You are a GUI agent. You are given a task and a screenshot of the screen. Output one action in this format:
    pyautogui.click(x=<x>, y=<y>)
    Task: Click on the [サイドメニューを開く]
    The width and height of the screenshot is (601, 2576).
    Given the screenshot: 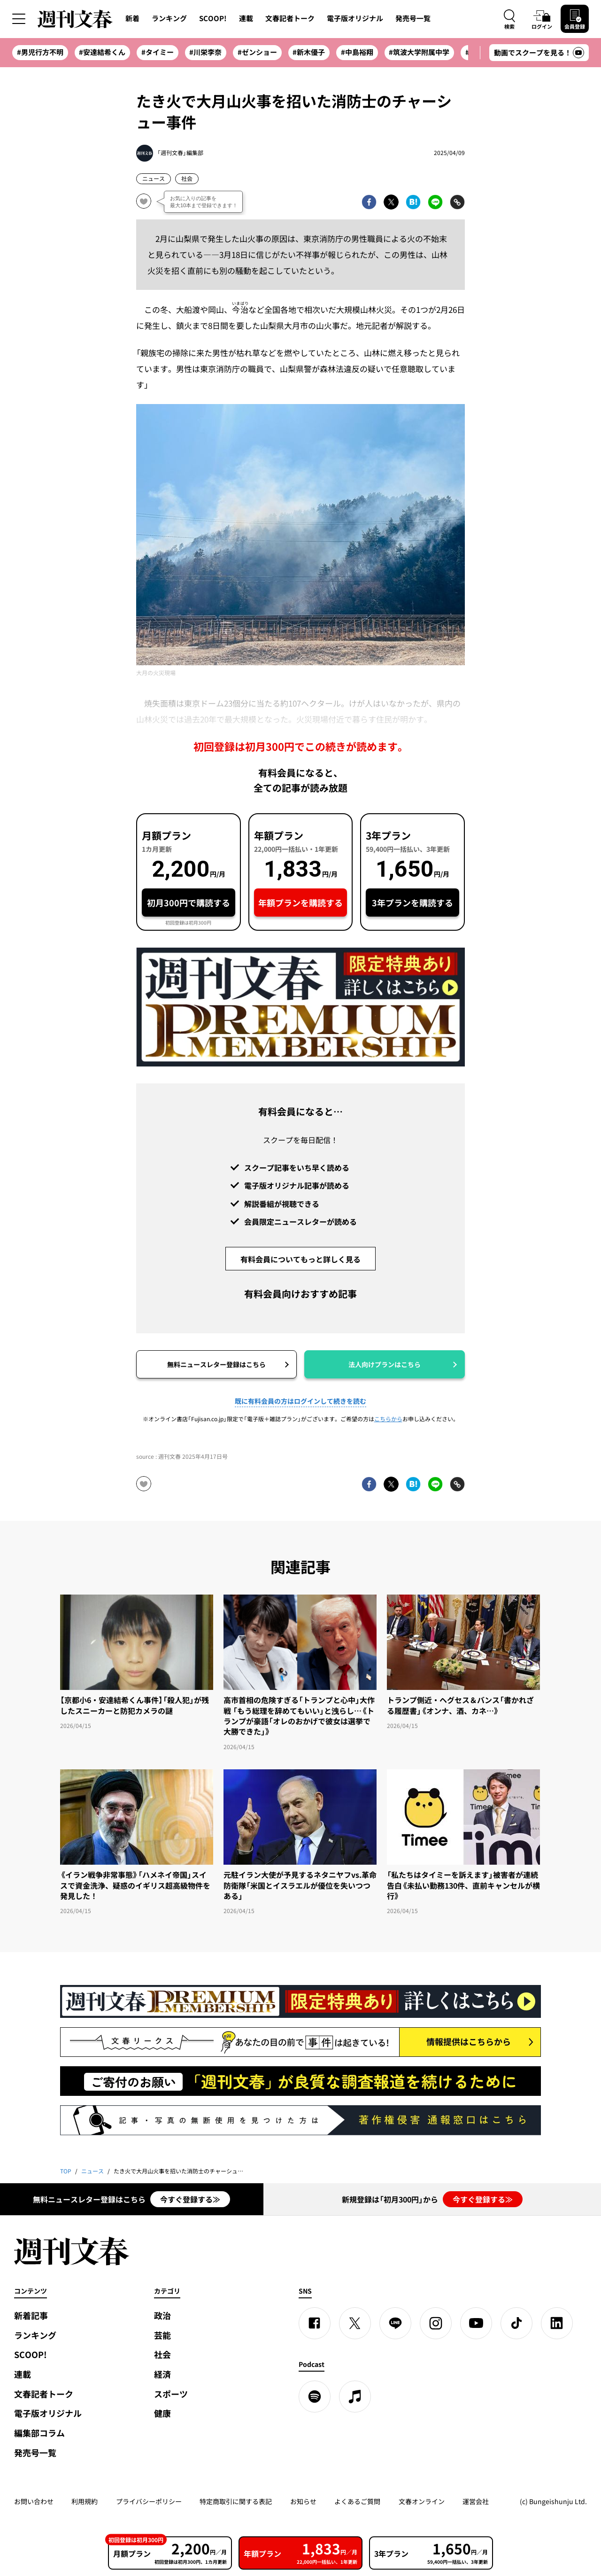 What is the action you would take?
    pyautogui.click(x=19, y=19)
    